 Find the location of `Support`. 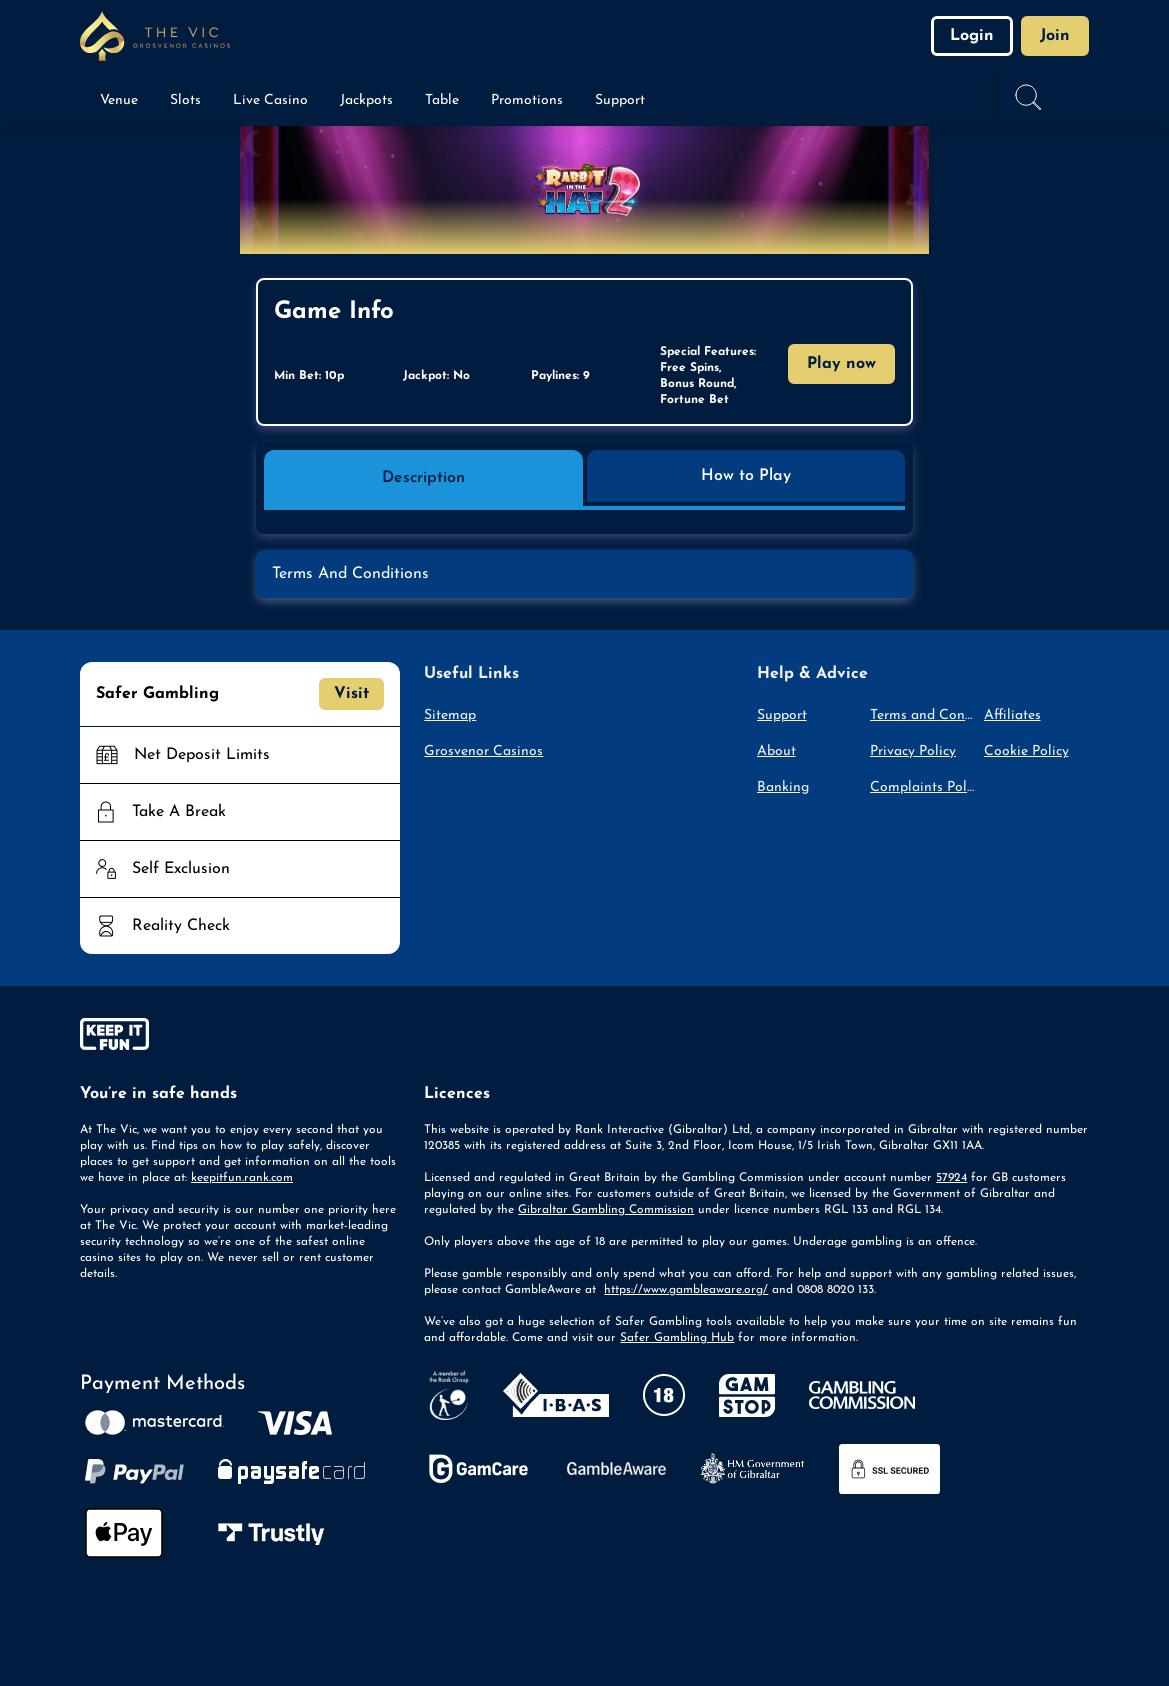

Support is located at coordinates (782, 715).